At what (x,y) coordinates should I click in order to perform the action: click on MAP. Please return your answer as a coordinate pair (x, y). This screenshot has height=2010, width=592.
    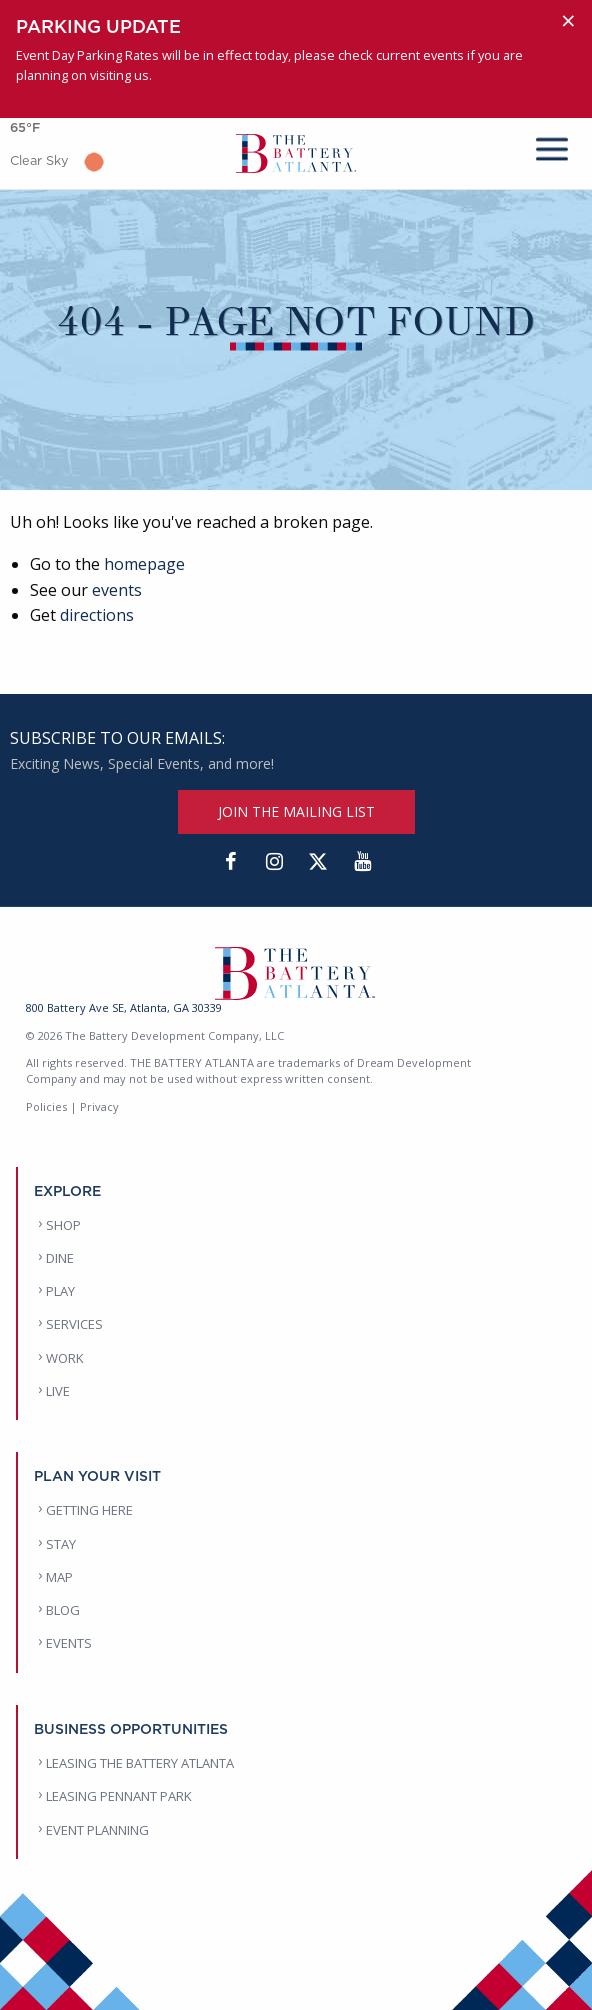
    Looking at the image, I should click on (59, 1577).